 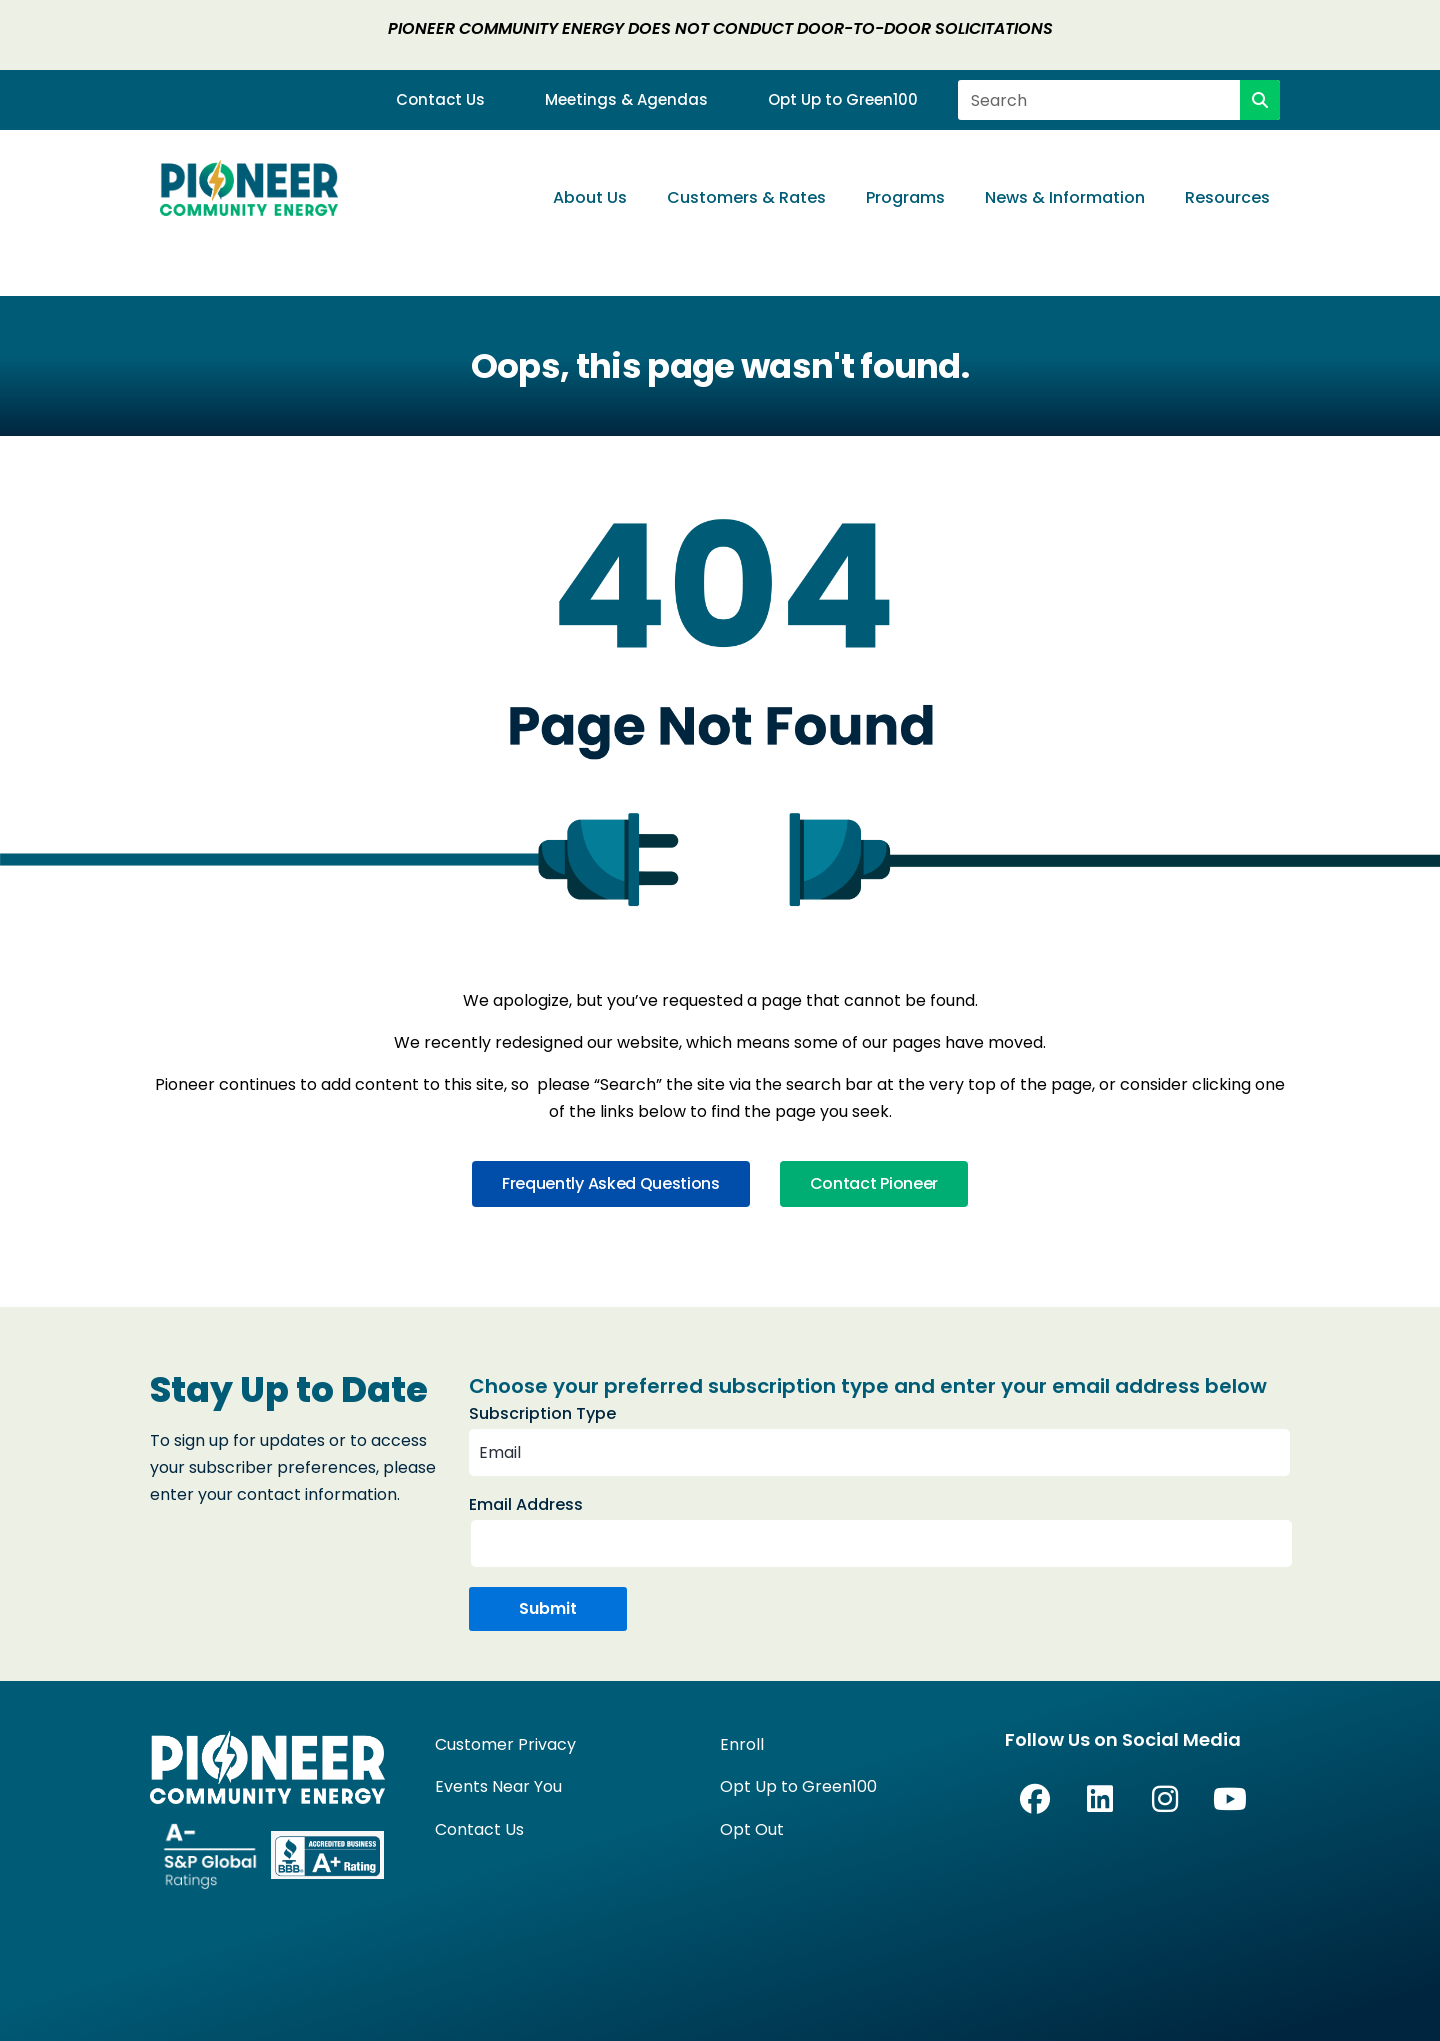 What do you see at coordinates (746, 197) in the screenshot?
I see `Customers & Rates` at bounding box center [746, 197].